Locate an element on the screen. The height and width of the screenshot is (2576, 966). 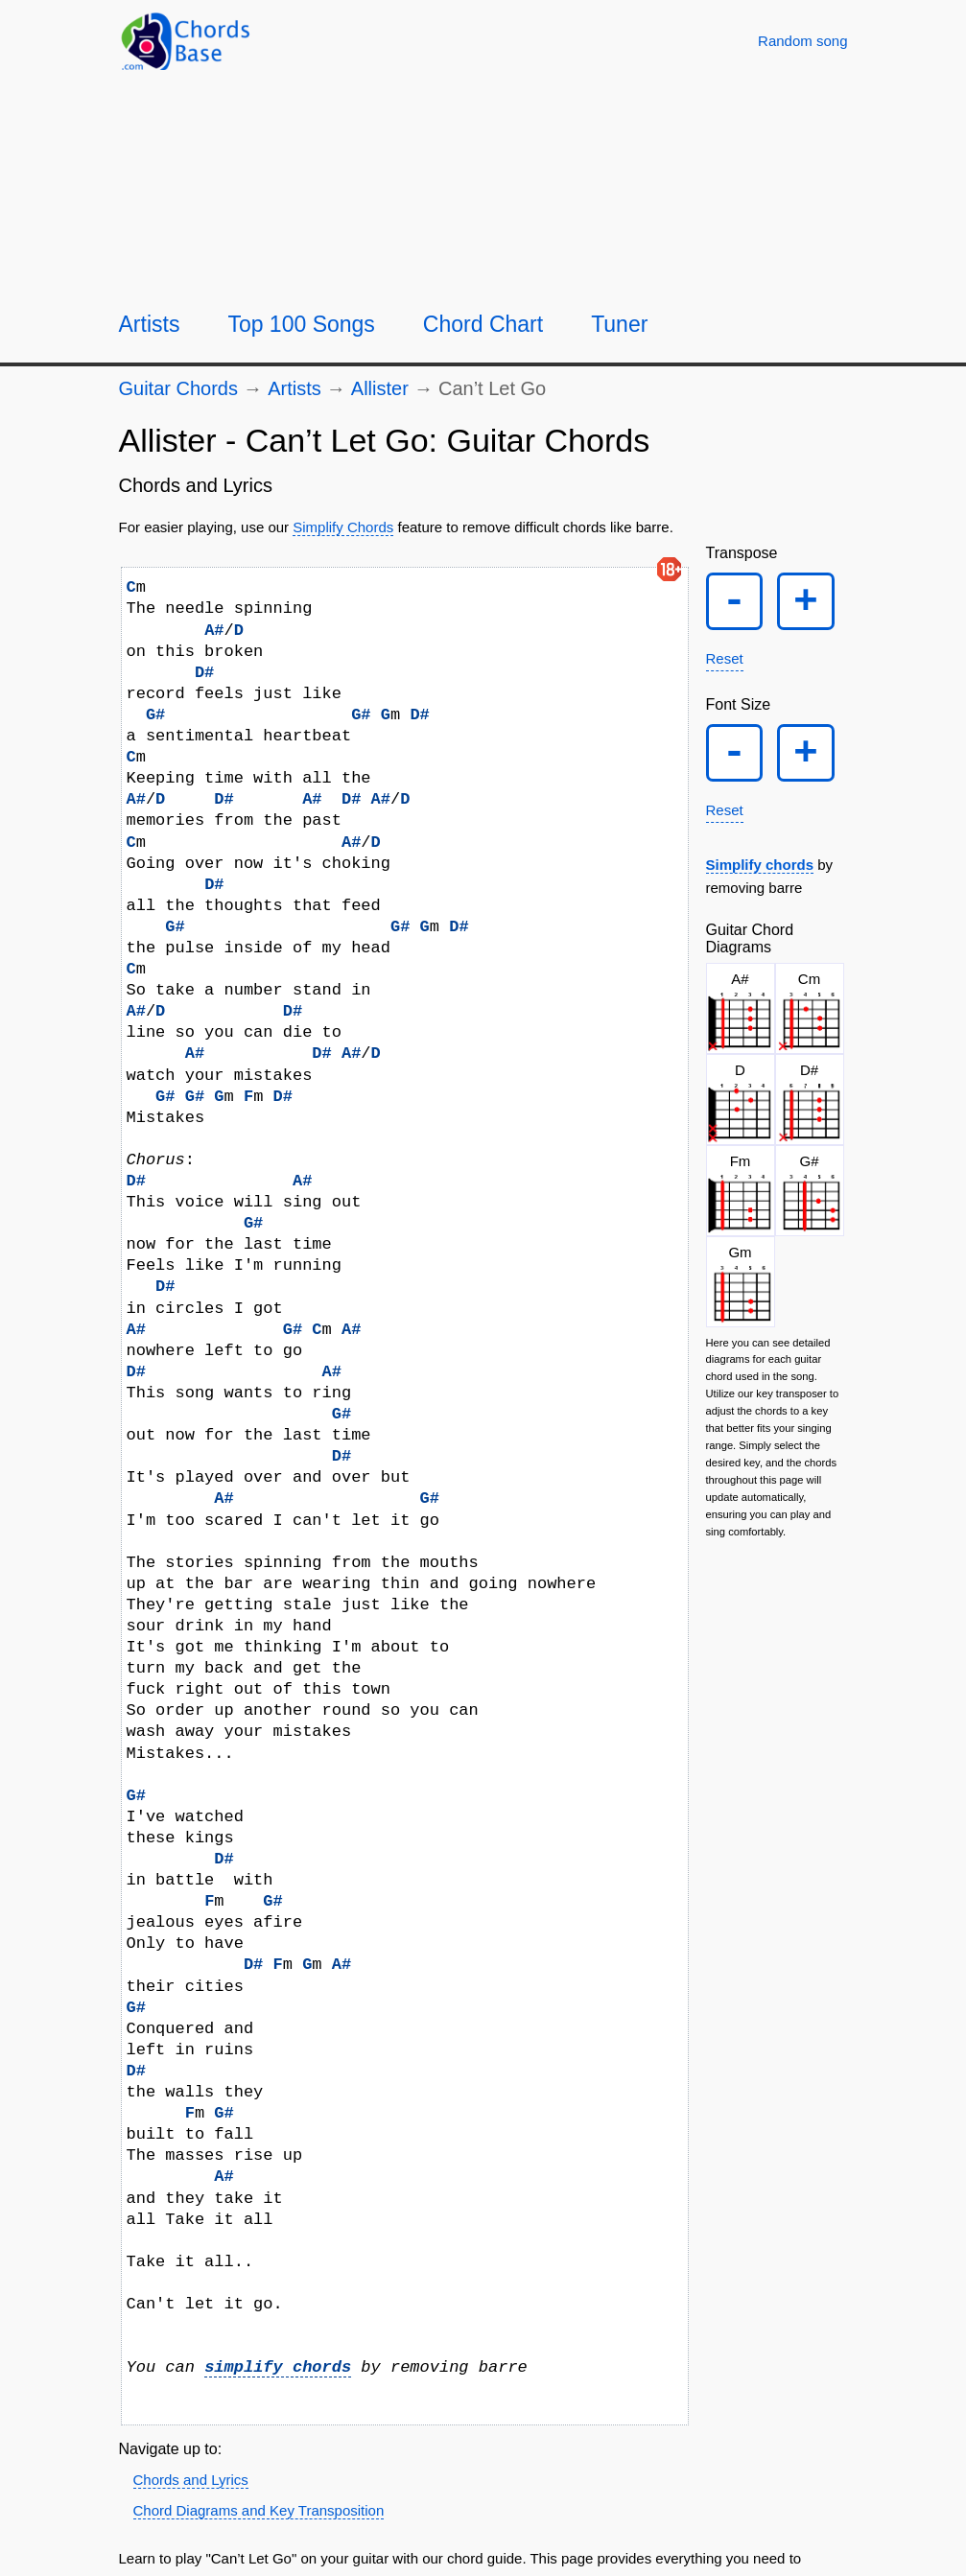
Simplify chords is located at coordinates (760, 874).